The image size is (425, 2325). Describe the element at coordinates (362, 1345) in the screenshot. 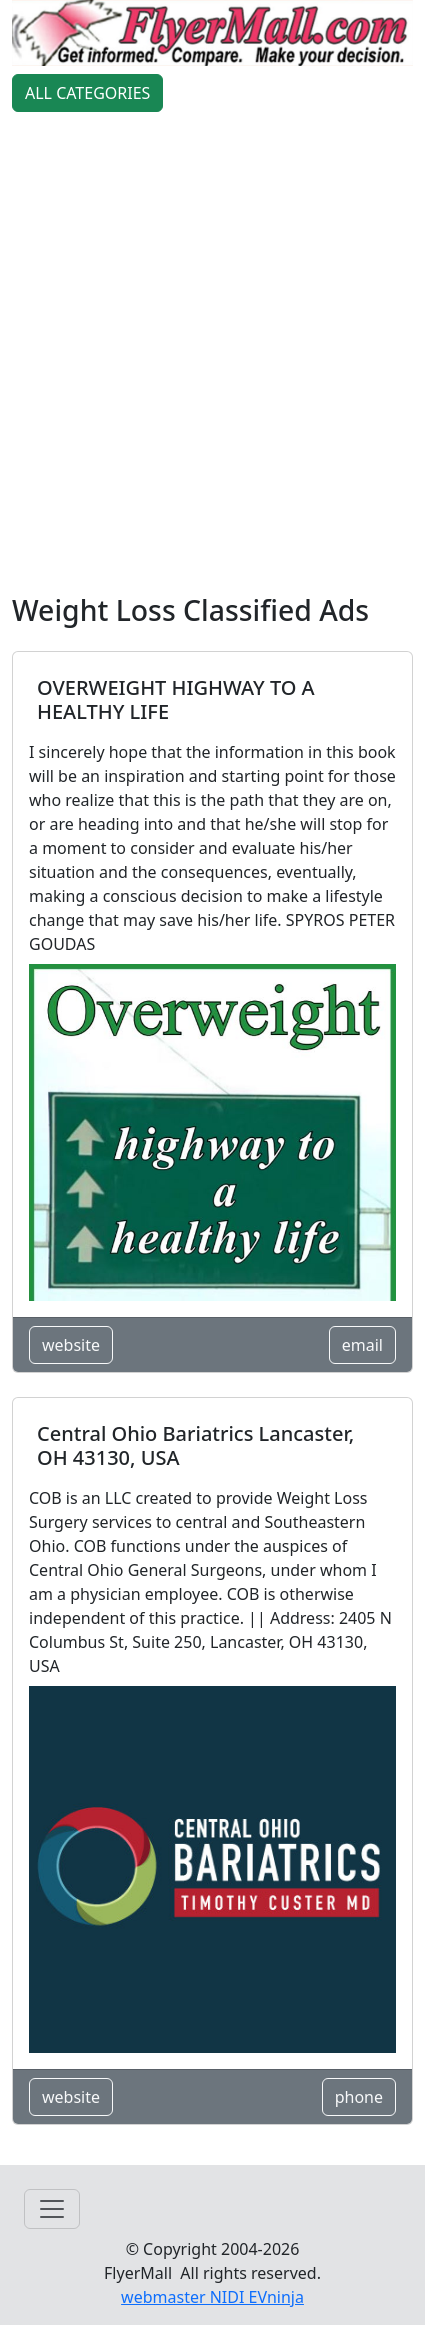

I see `email` at that location.